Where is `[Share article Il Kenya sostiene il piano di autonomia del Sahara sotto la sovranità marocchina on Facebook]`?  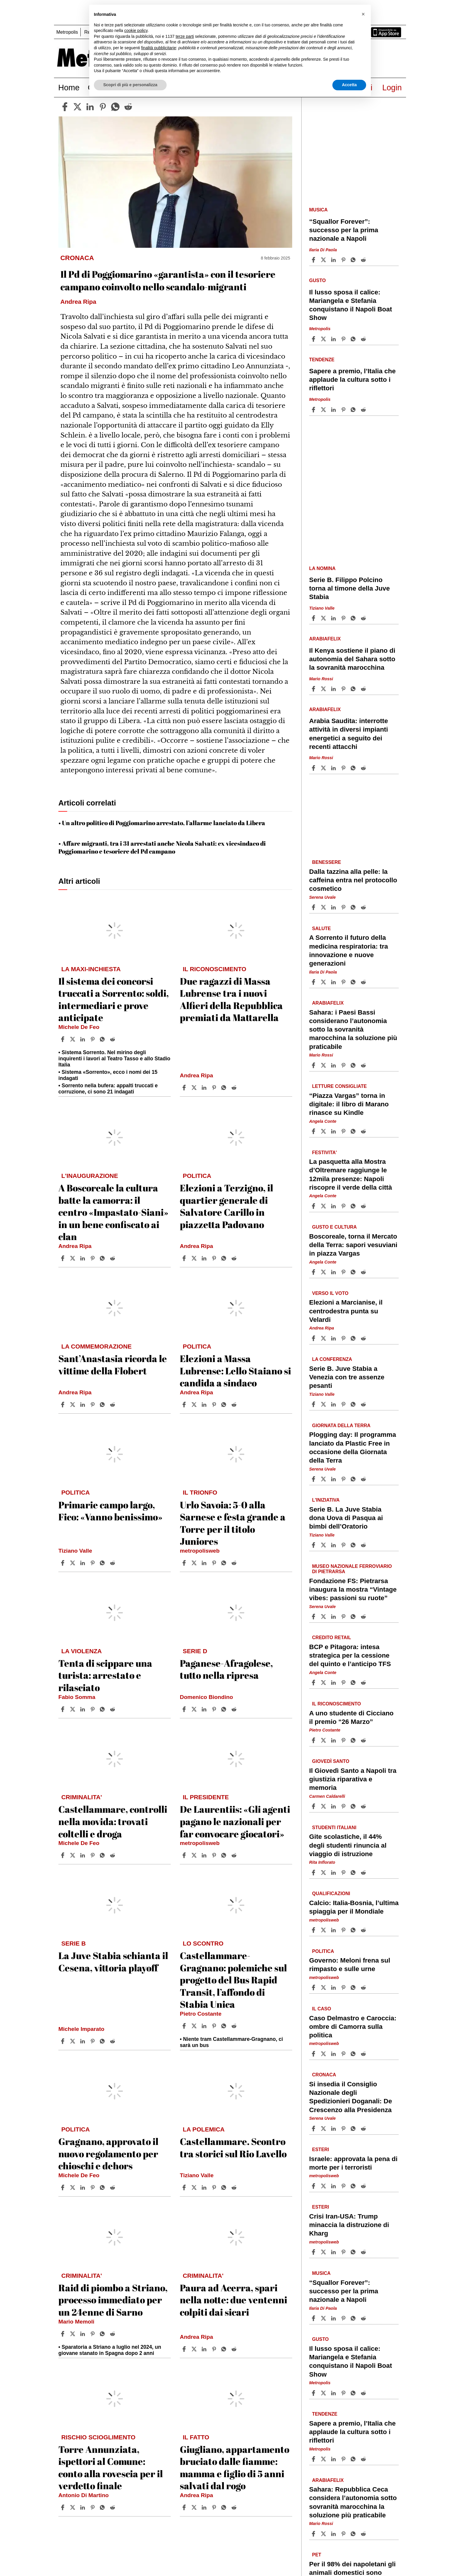
[Share article Il Kenya sostiene il piano di autonomia del Sahara sotto la sovranità marocchina on Facebook] is located at coordinates (314, 689).